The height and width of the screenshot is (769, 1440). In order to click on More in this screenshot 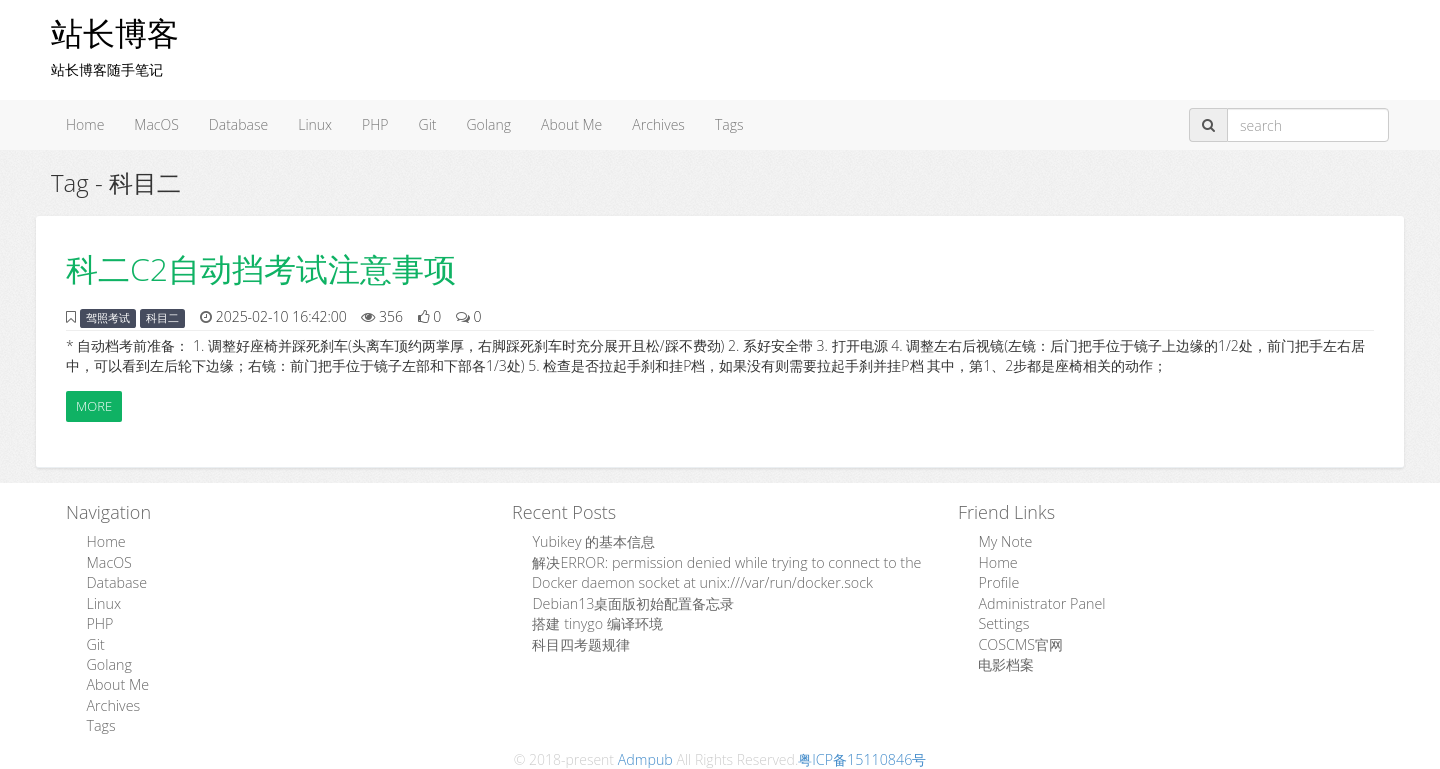, I will do `click(94, 406)`.